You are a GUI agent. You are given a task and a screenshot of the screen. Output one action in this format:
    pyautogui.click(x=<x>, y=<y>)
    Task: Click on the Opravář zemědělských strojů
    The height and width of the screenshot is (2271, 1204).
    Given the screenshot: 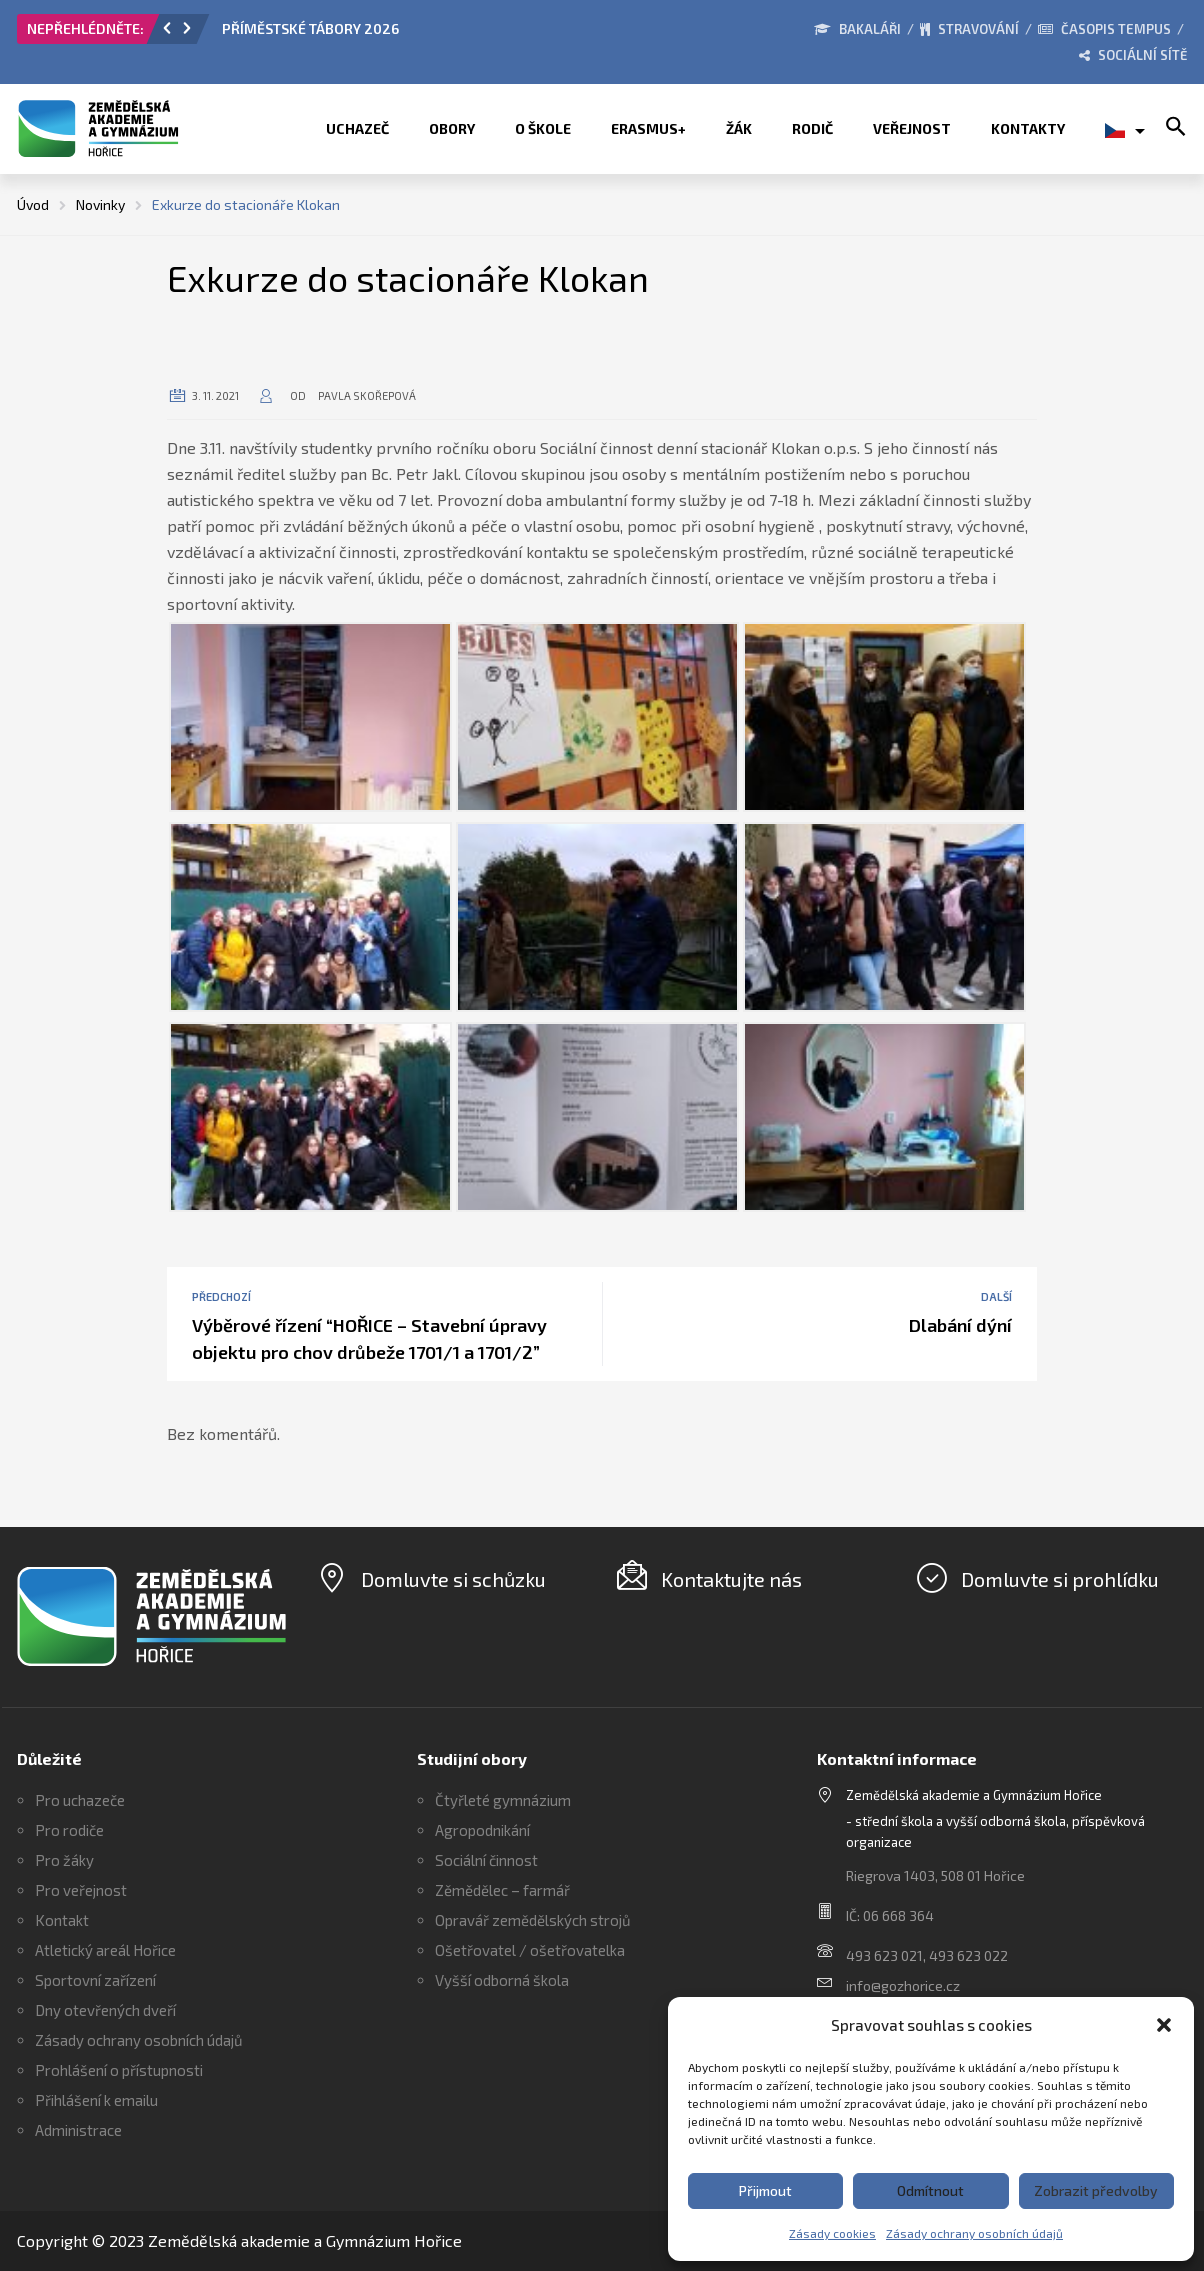 What is the action you would take?
    pyautogui.click(x=533, y=1920)
    